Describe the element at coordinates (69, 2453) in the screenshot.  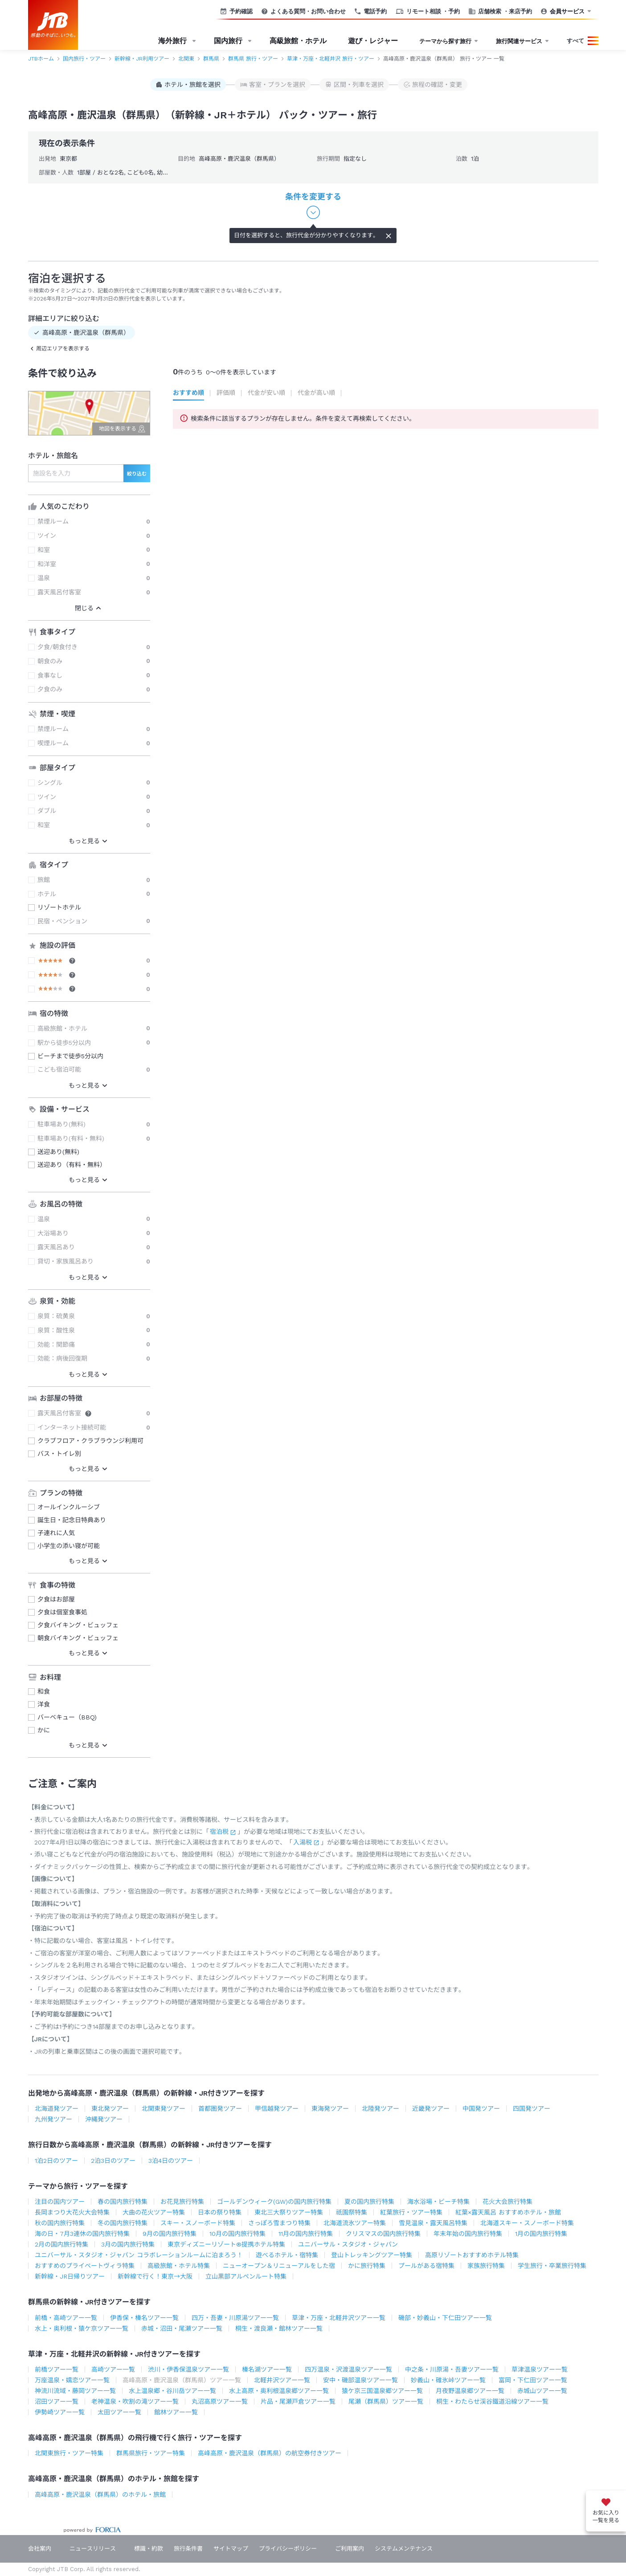
I see `北関東旅行・ツアー特集` at that location.